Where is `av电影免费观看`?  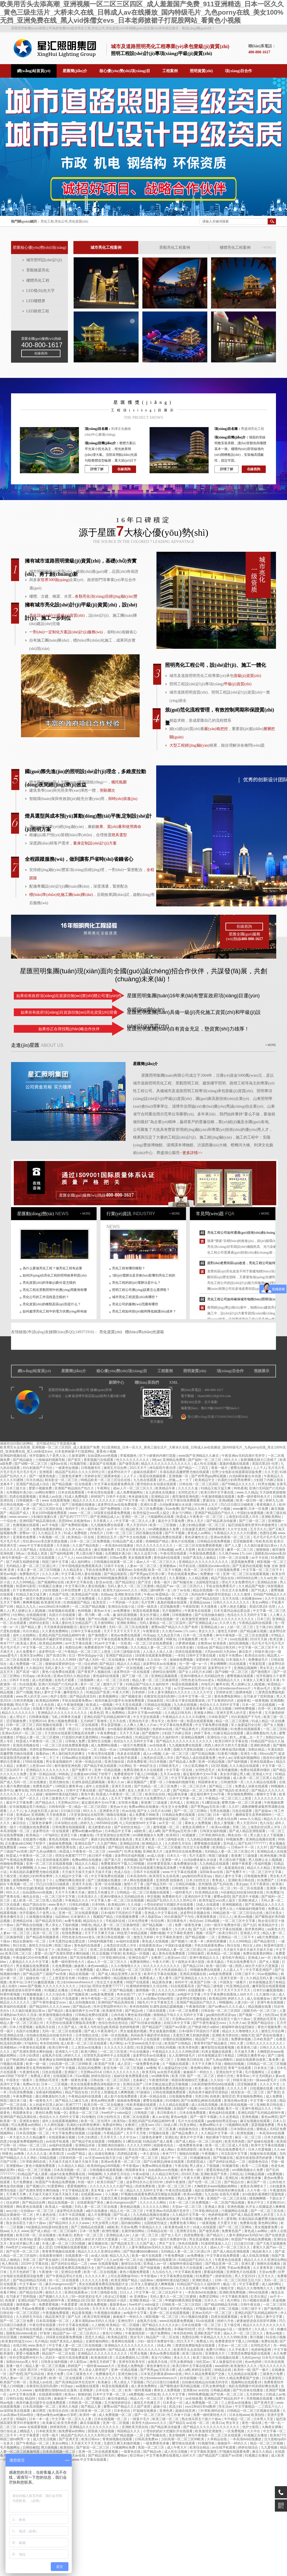 av电影免费观看 is located at coordinates (221, 1974).